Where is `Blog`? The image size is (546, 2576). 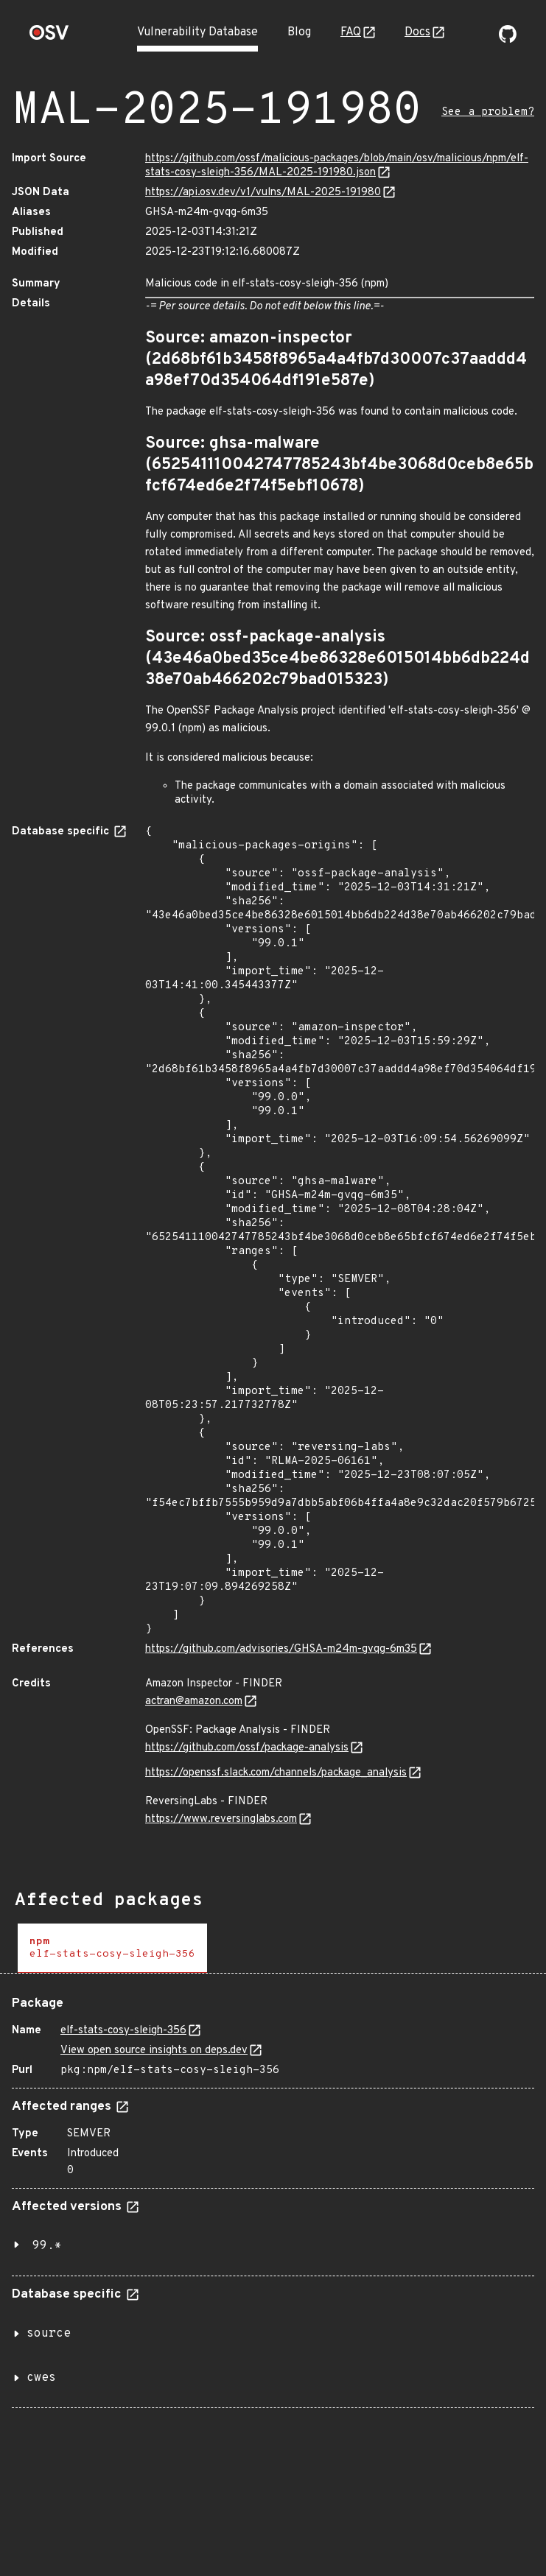 Blog is located at coordinates (299, 32).